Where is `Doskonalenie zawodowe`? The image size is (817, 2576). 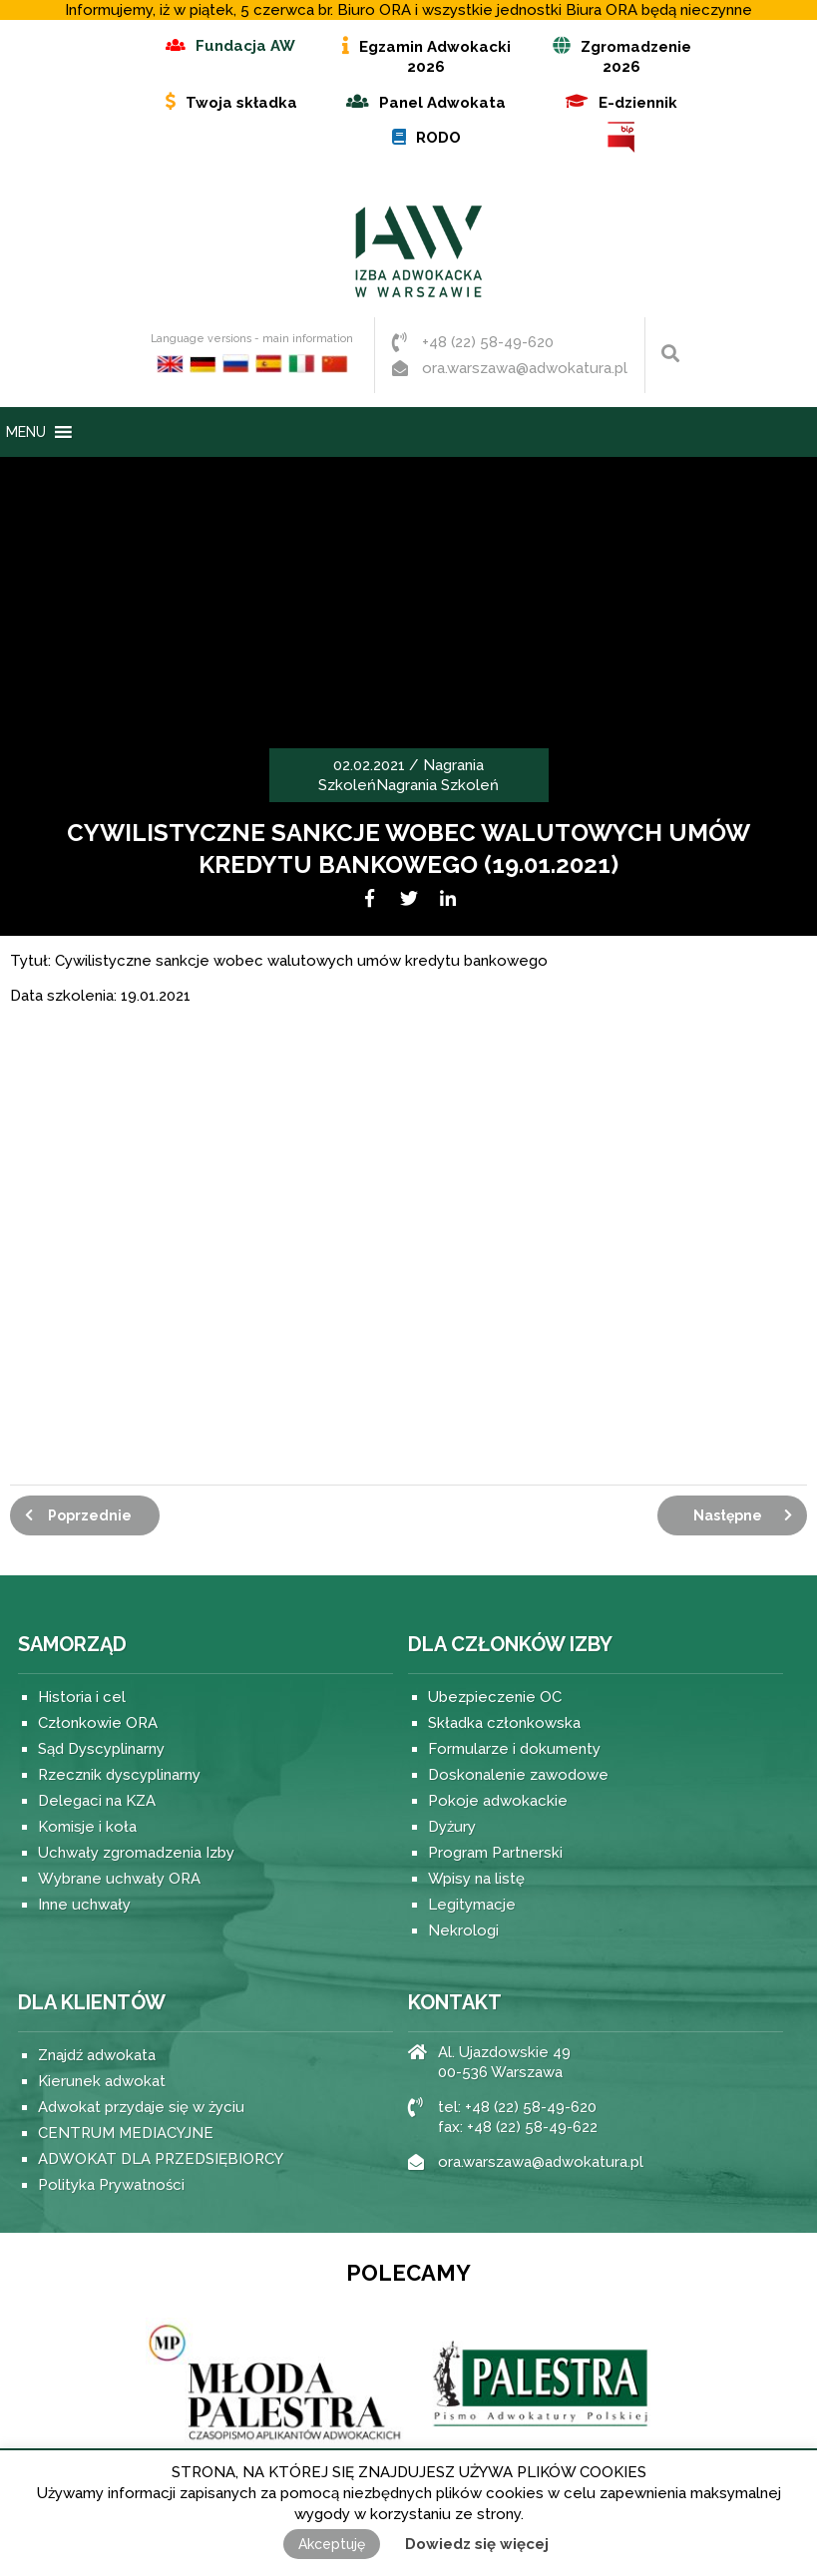 Doskonalenie zawodowe is located at coordinates (518, 1775).